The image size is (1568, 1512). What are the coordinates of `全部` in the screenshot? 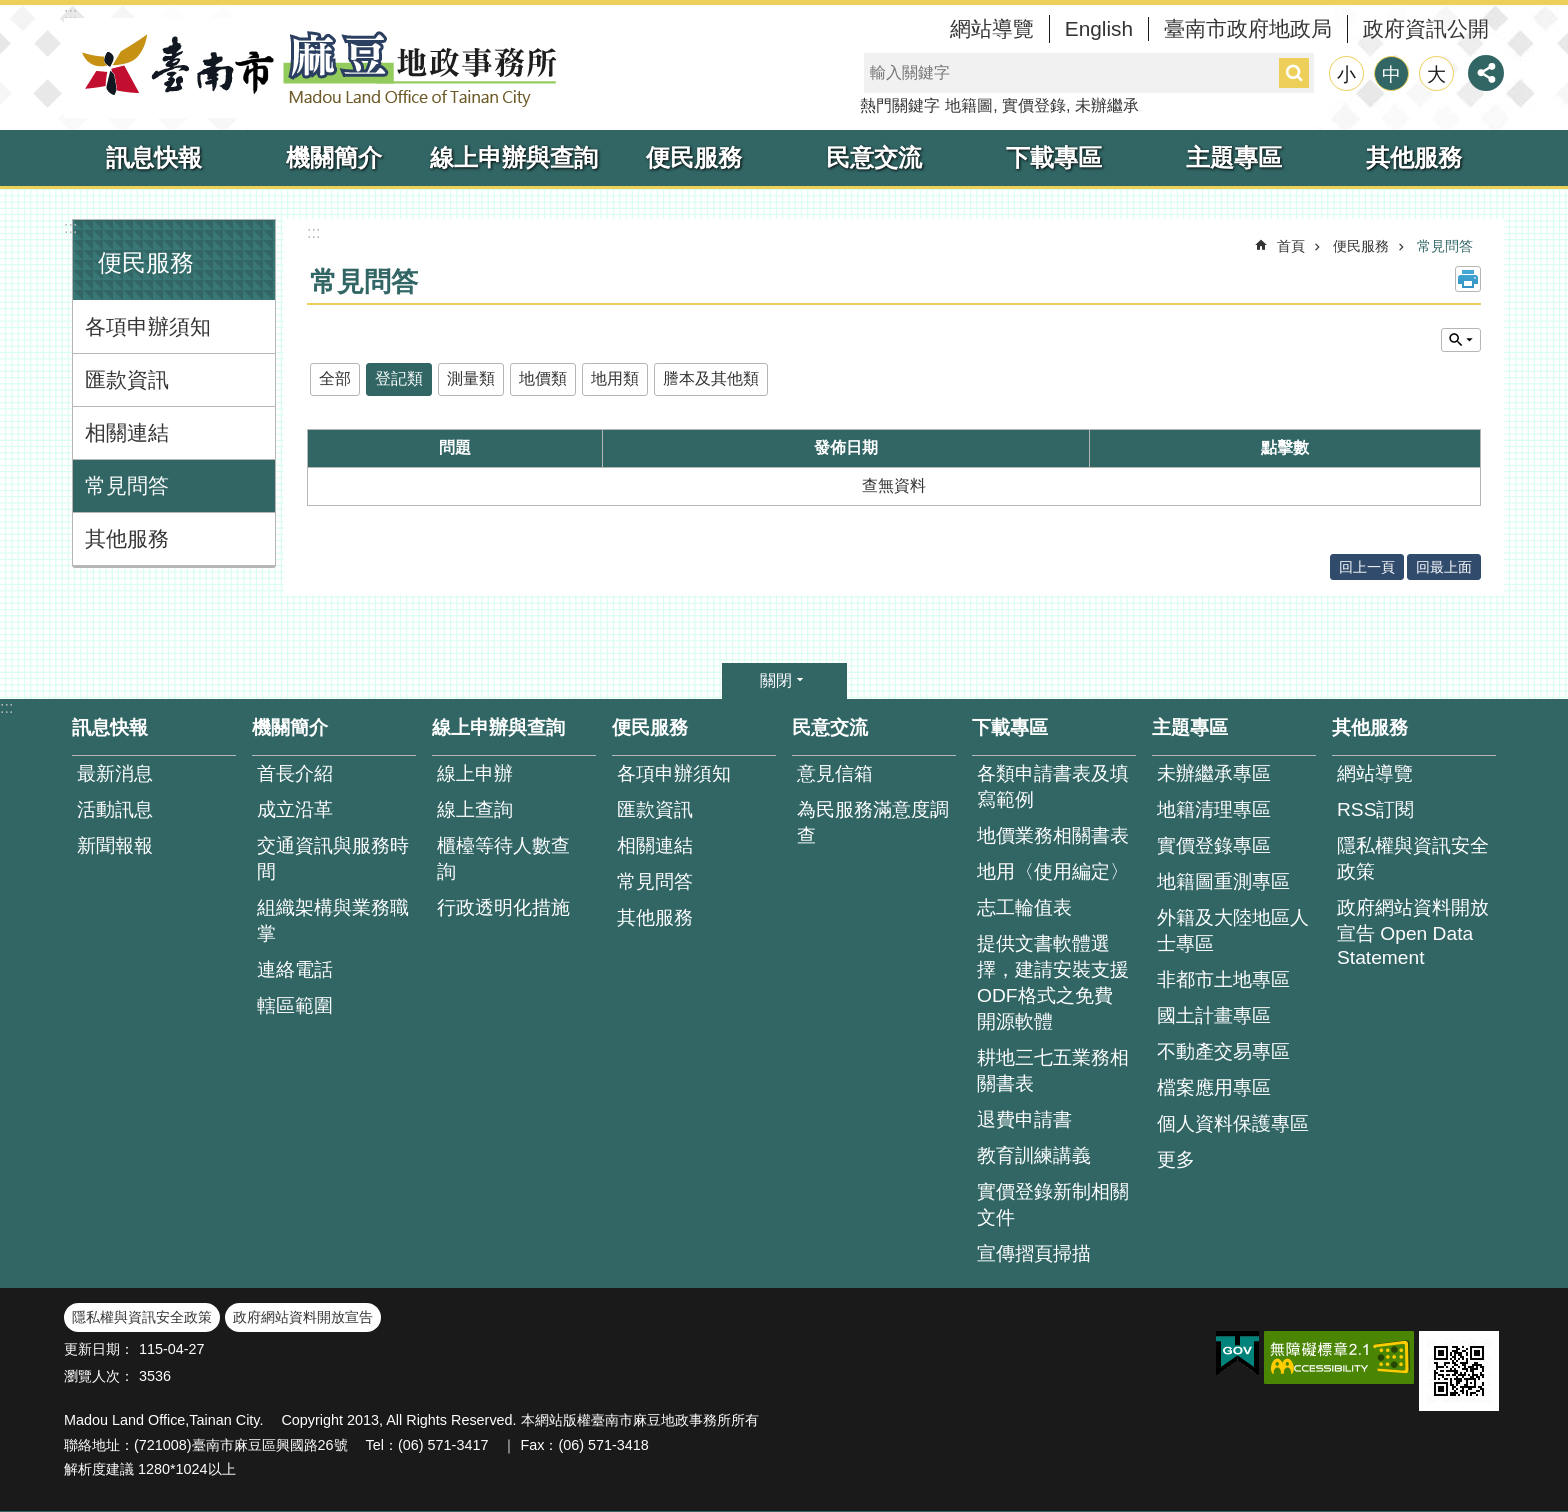 It's located at (335, 378).